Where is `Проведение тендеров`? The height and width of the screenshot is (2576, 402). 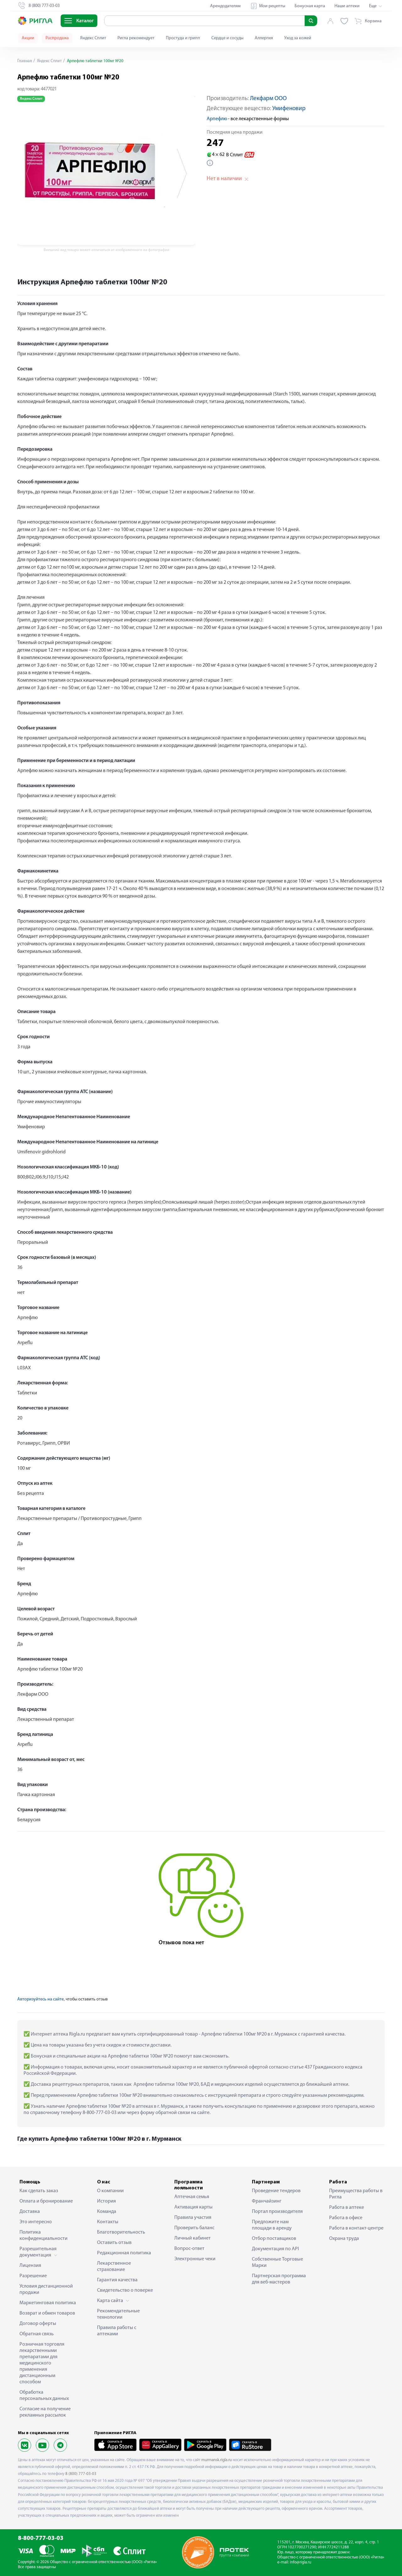
Проведение тендеров is located at coordinates (276, 2190).